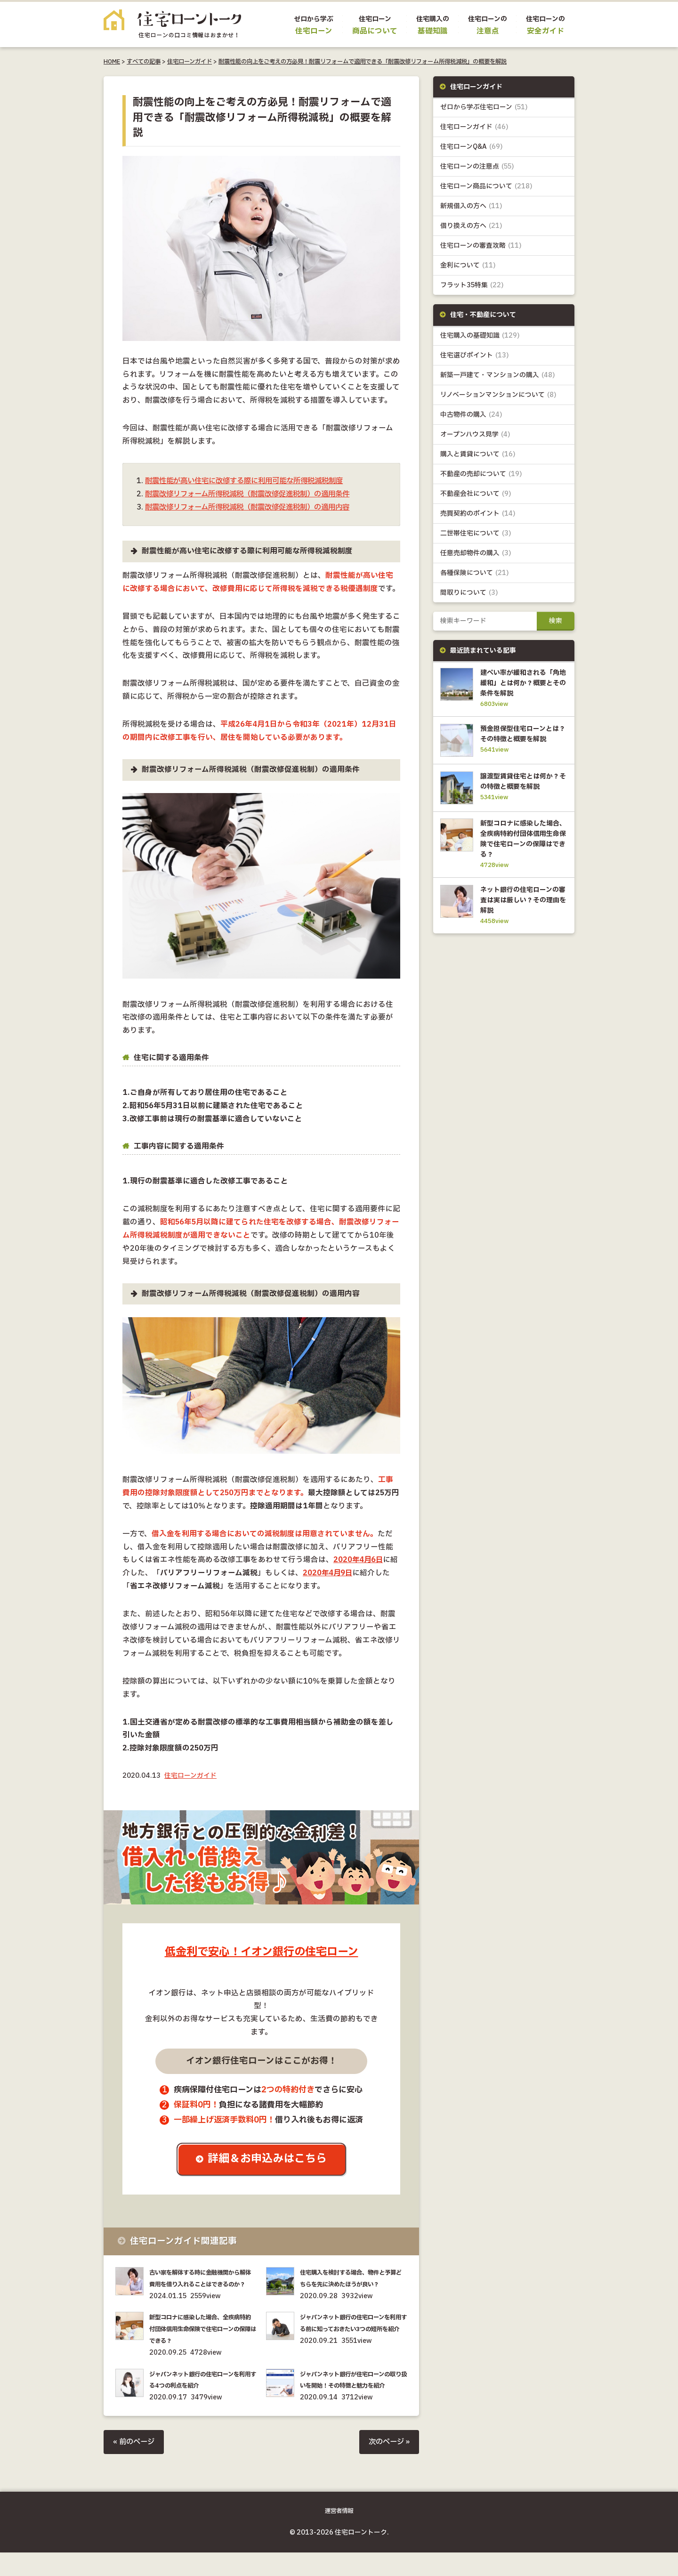 This screenshot has width=678, height=2576. What do you see at coordinates (202, 2341) in the screenshot?
I see `新型コロナに感染した場合、全疾病特約付団体信用生命保険で住宅ローンの保障はできる？` at bounding box center [202, 2341].